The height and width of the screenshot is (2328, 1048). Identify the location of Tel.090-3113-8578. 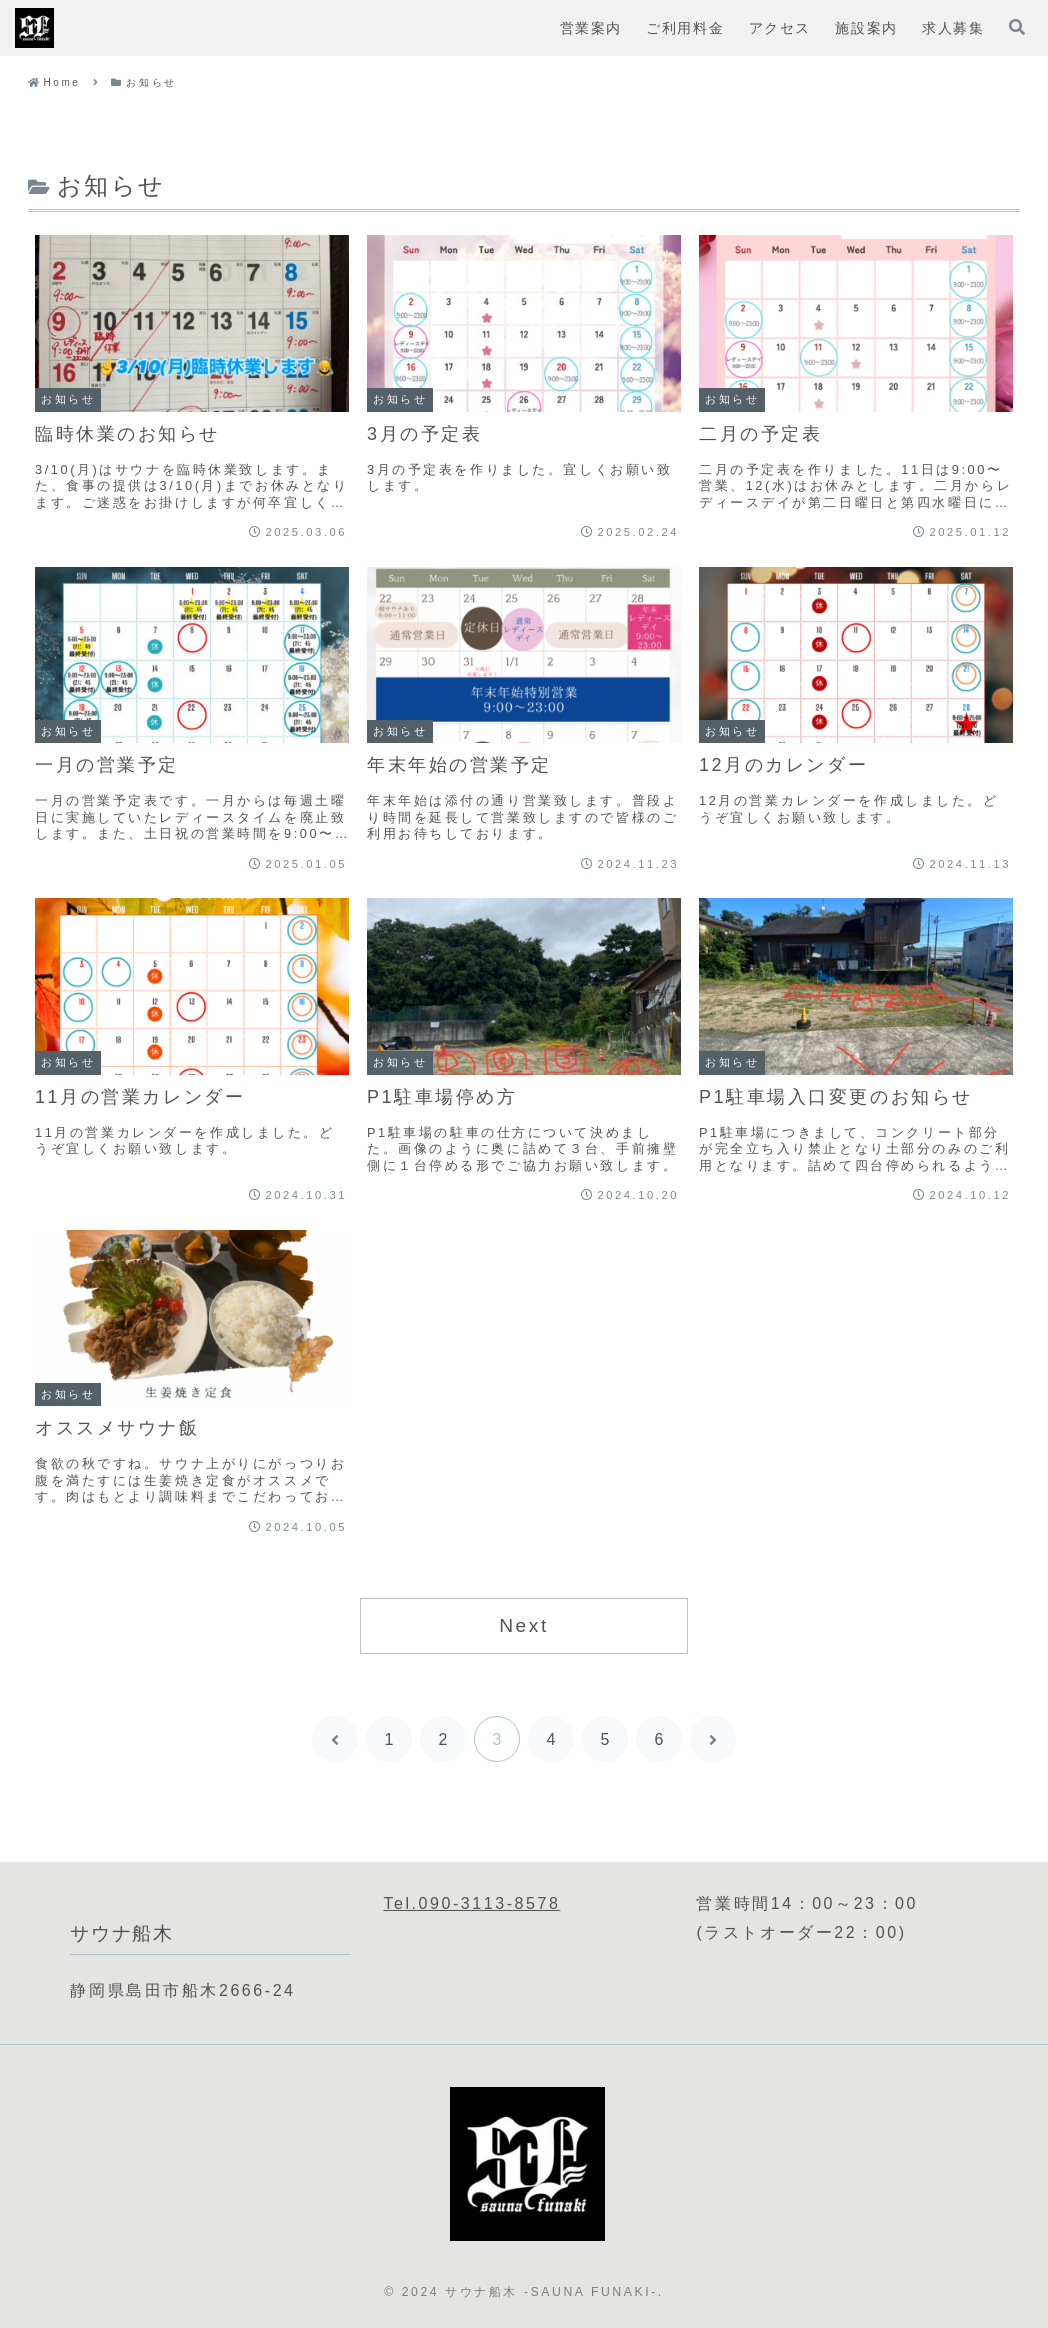
(471, 1903).